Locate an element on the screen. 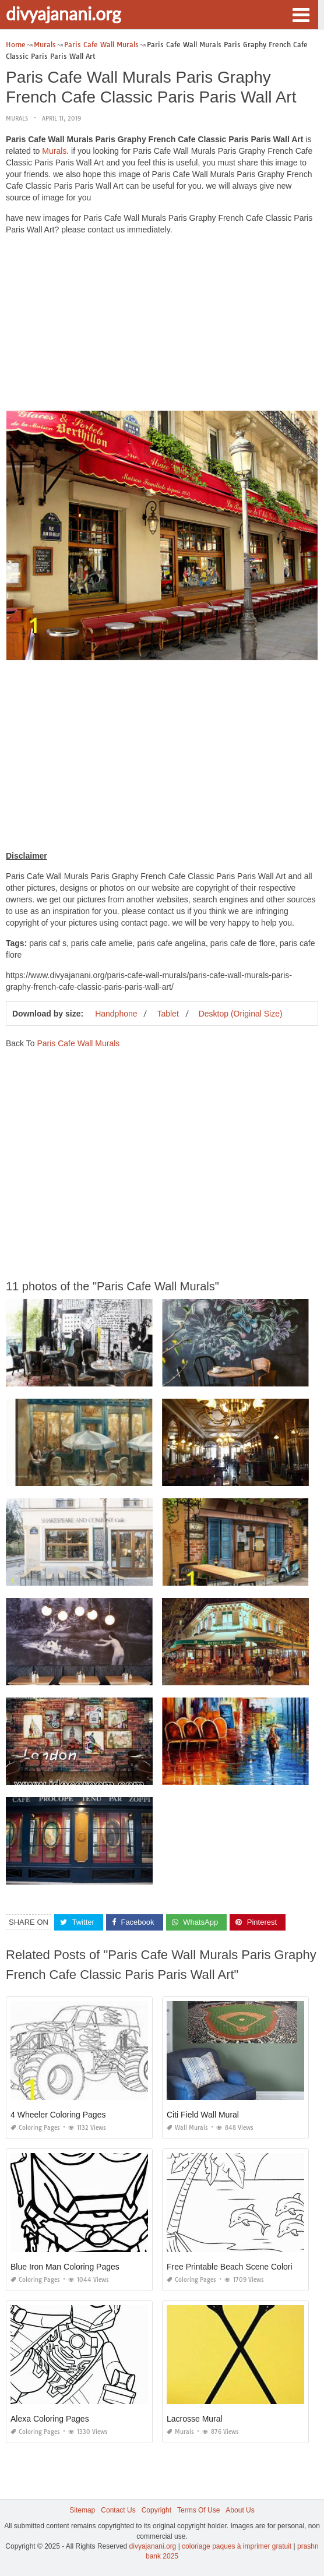  Contact Us is located at coordinates (118, 2510).